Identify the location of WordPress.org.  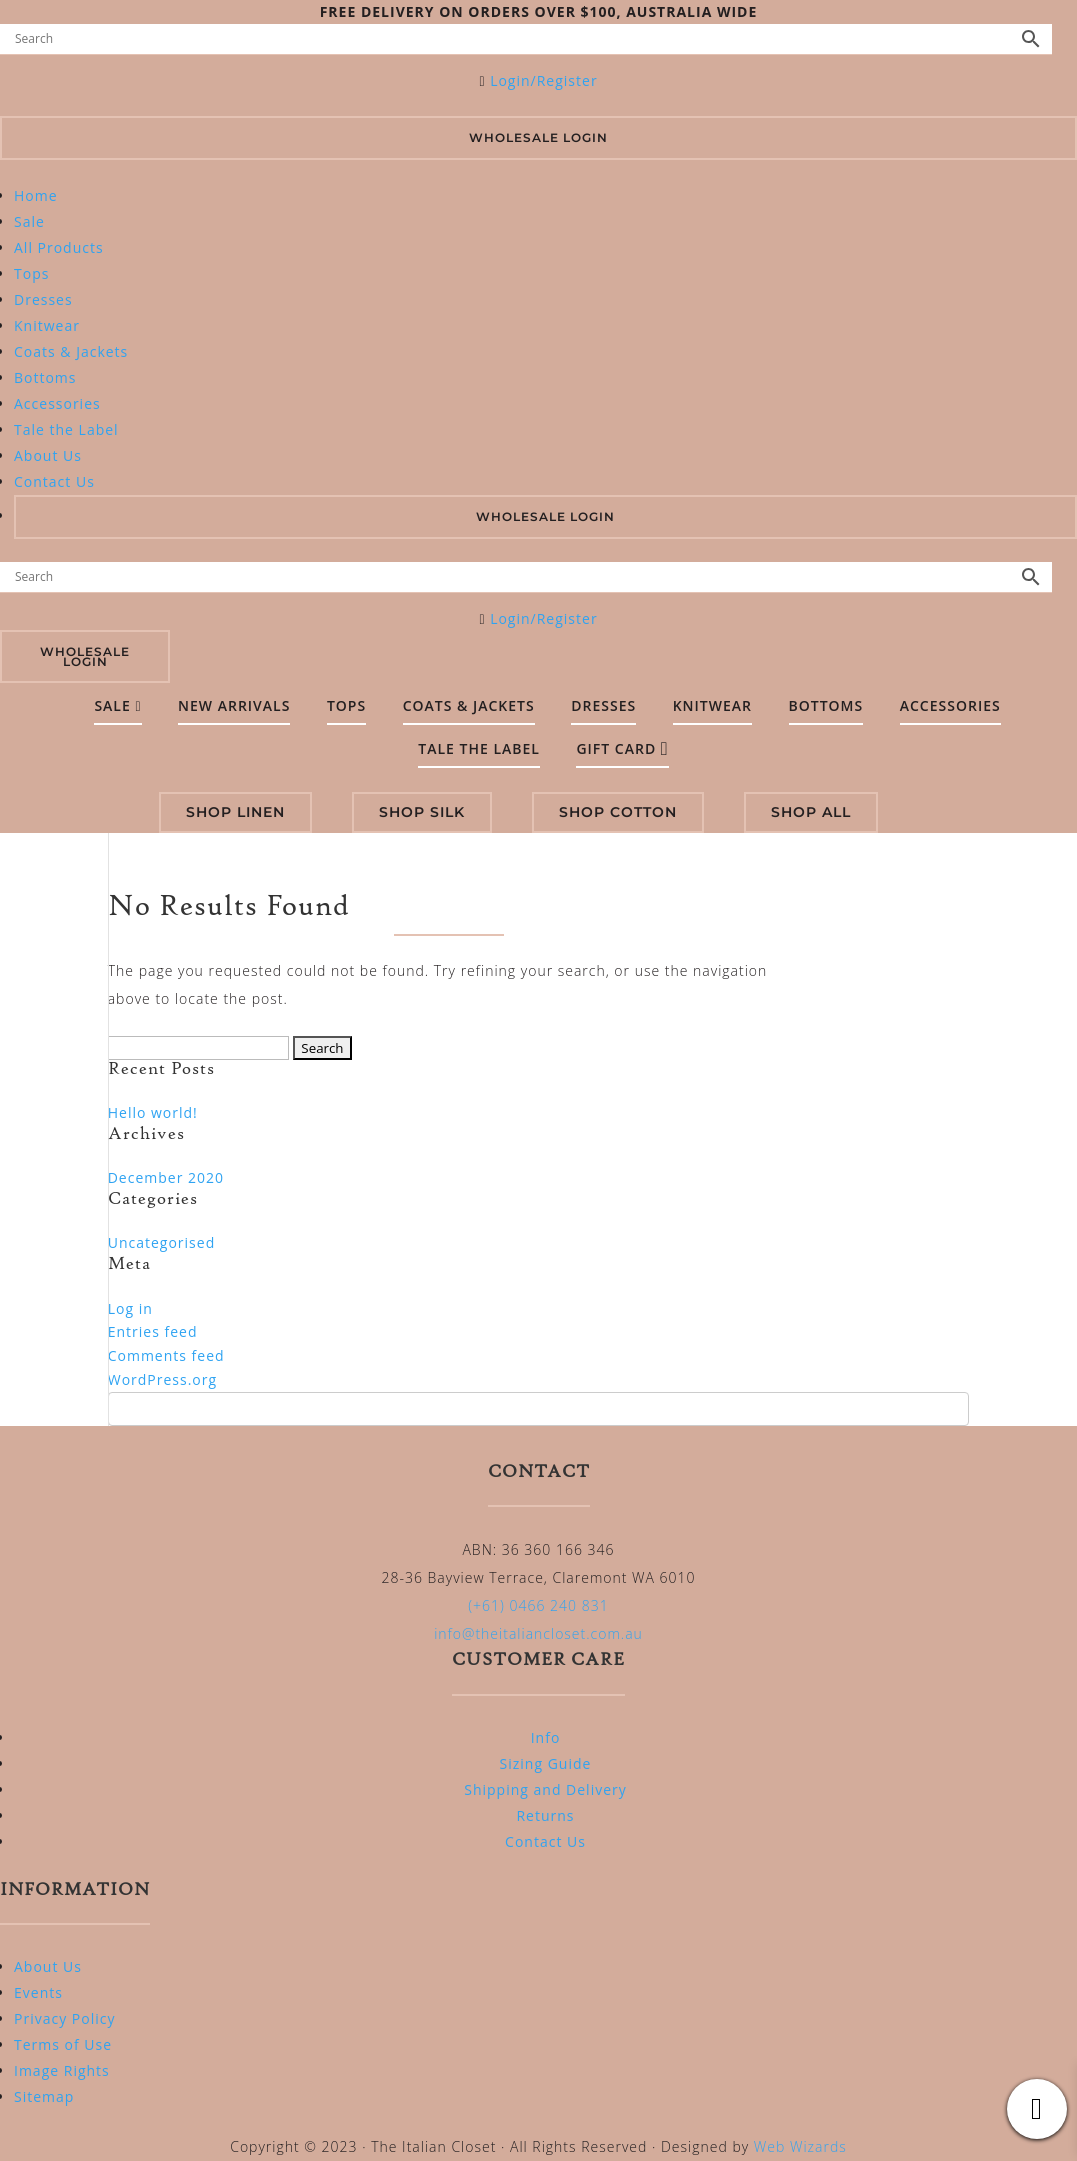
(162, 1379).